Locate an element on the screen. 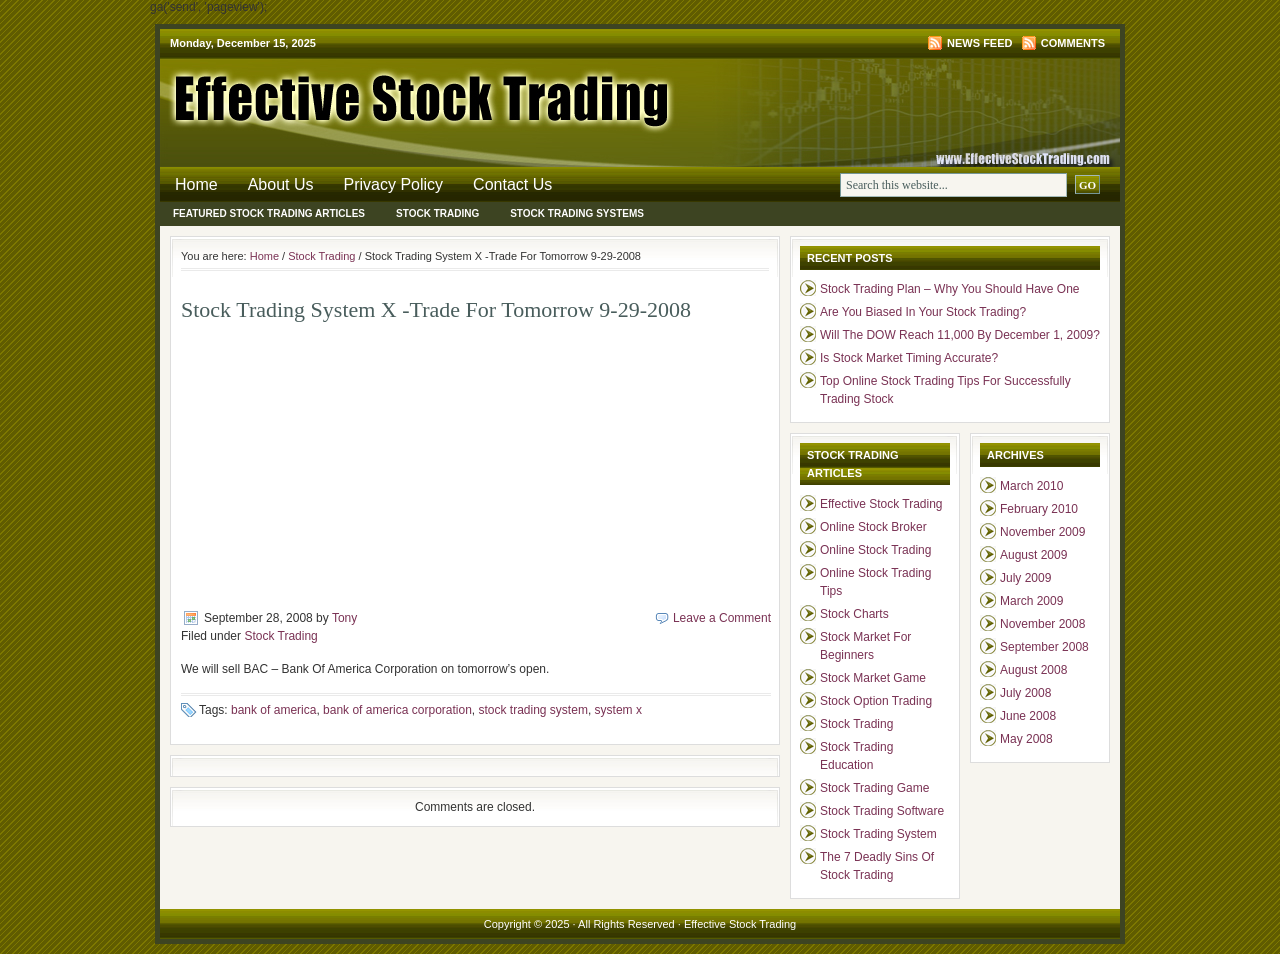  Will The DOW Reach 11,000 By December 1, 2009? is located at coordinates (960, 335).